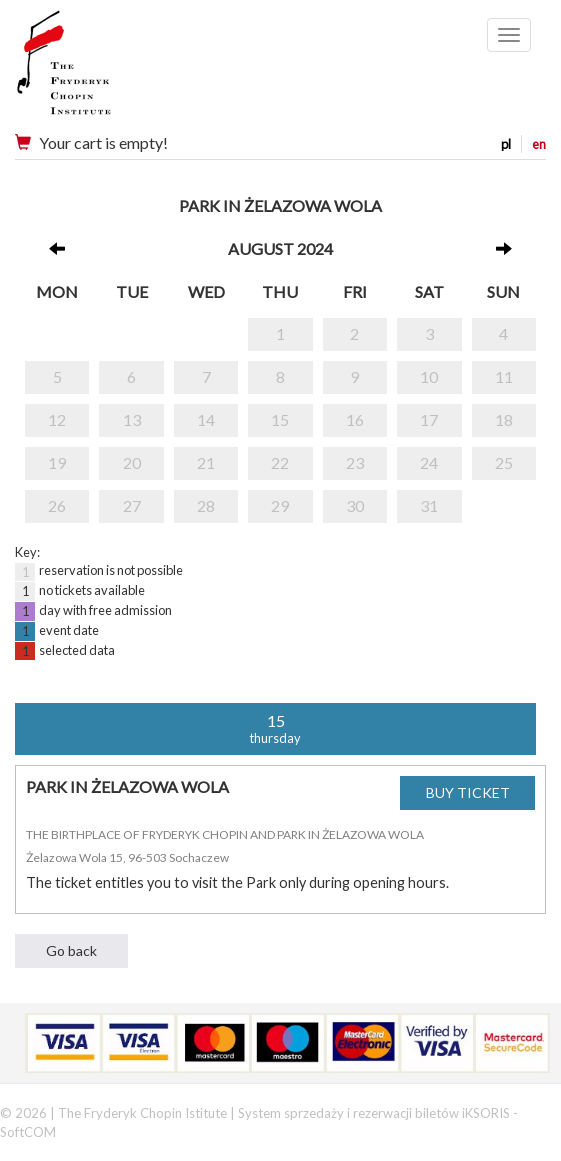 The height and width of the screenshot is (1161, 561). What do you see at coordinates (429, 505) in the screenshot?
I see `31` at bounding box center [429, 505].